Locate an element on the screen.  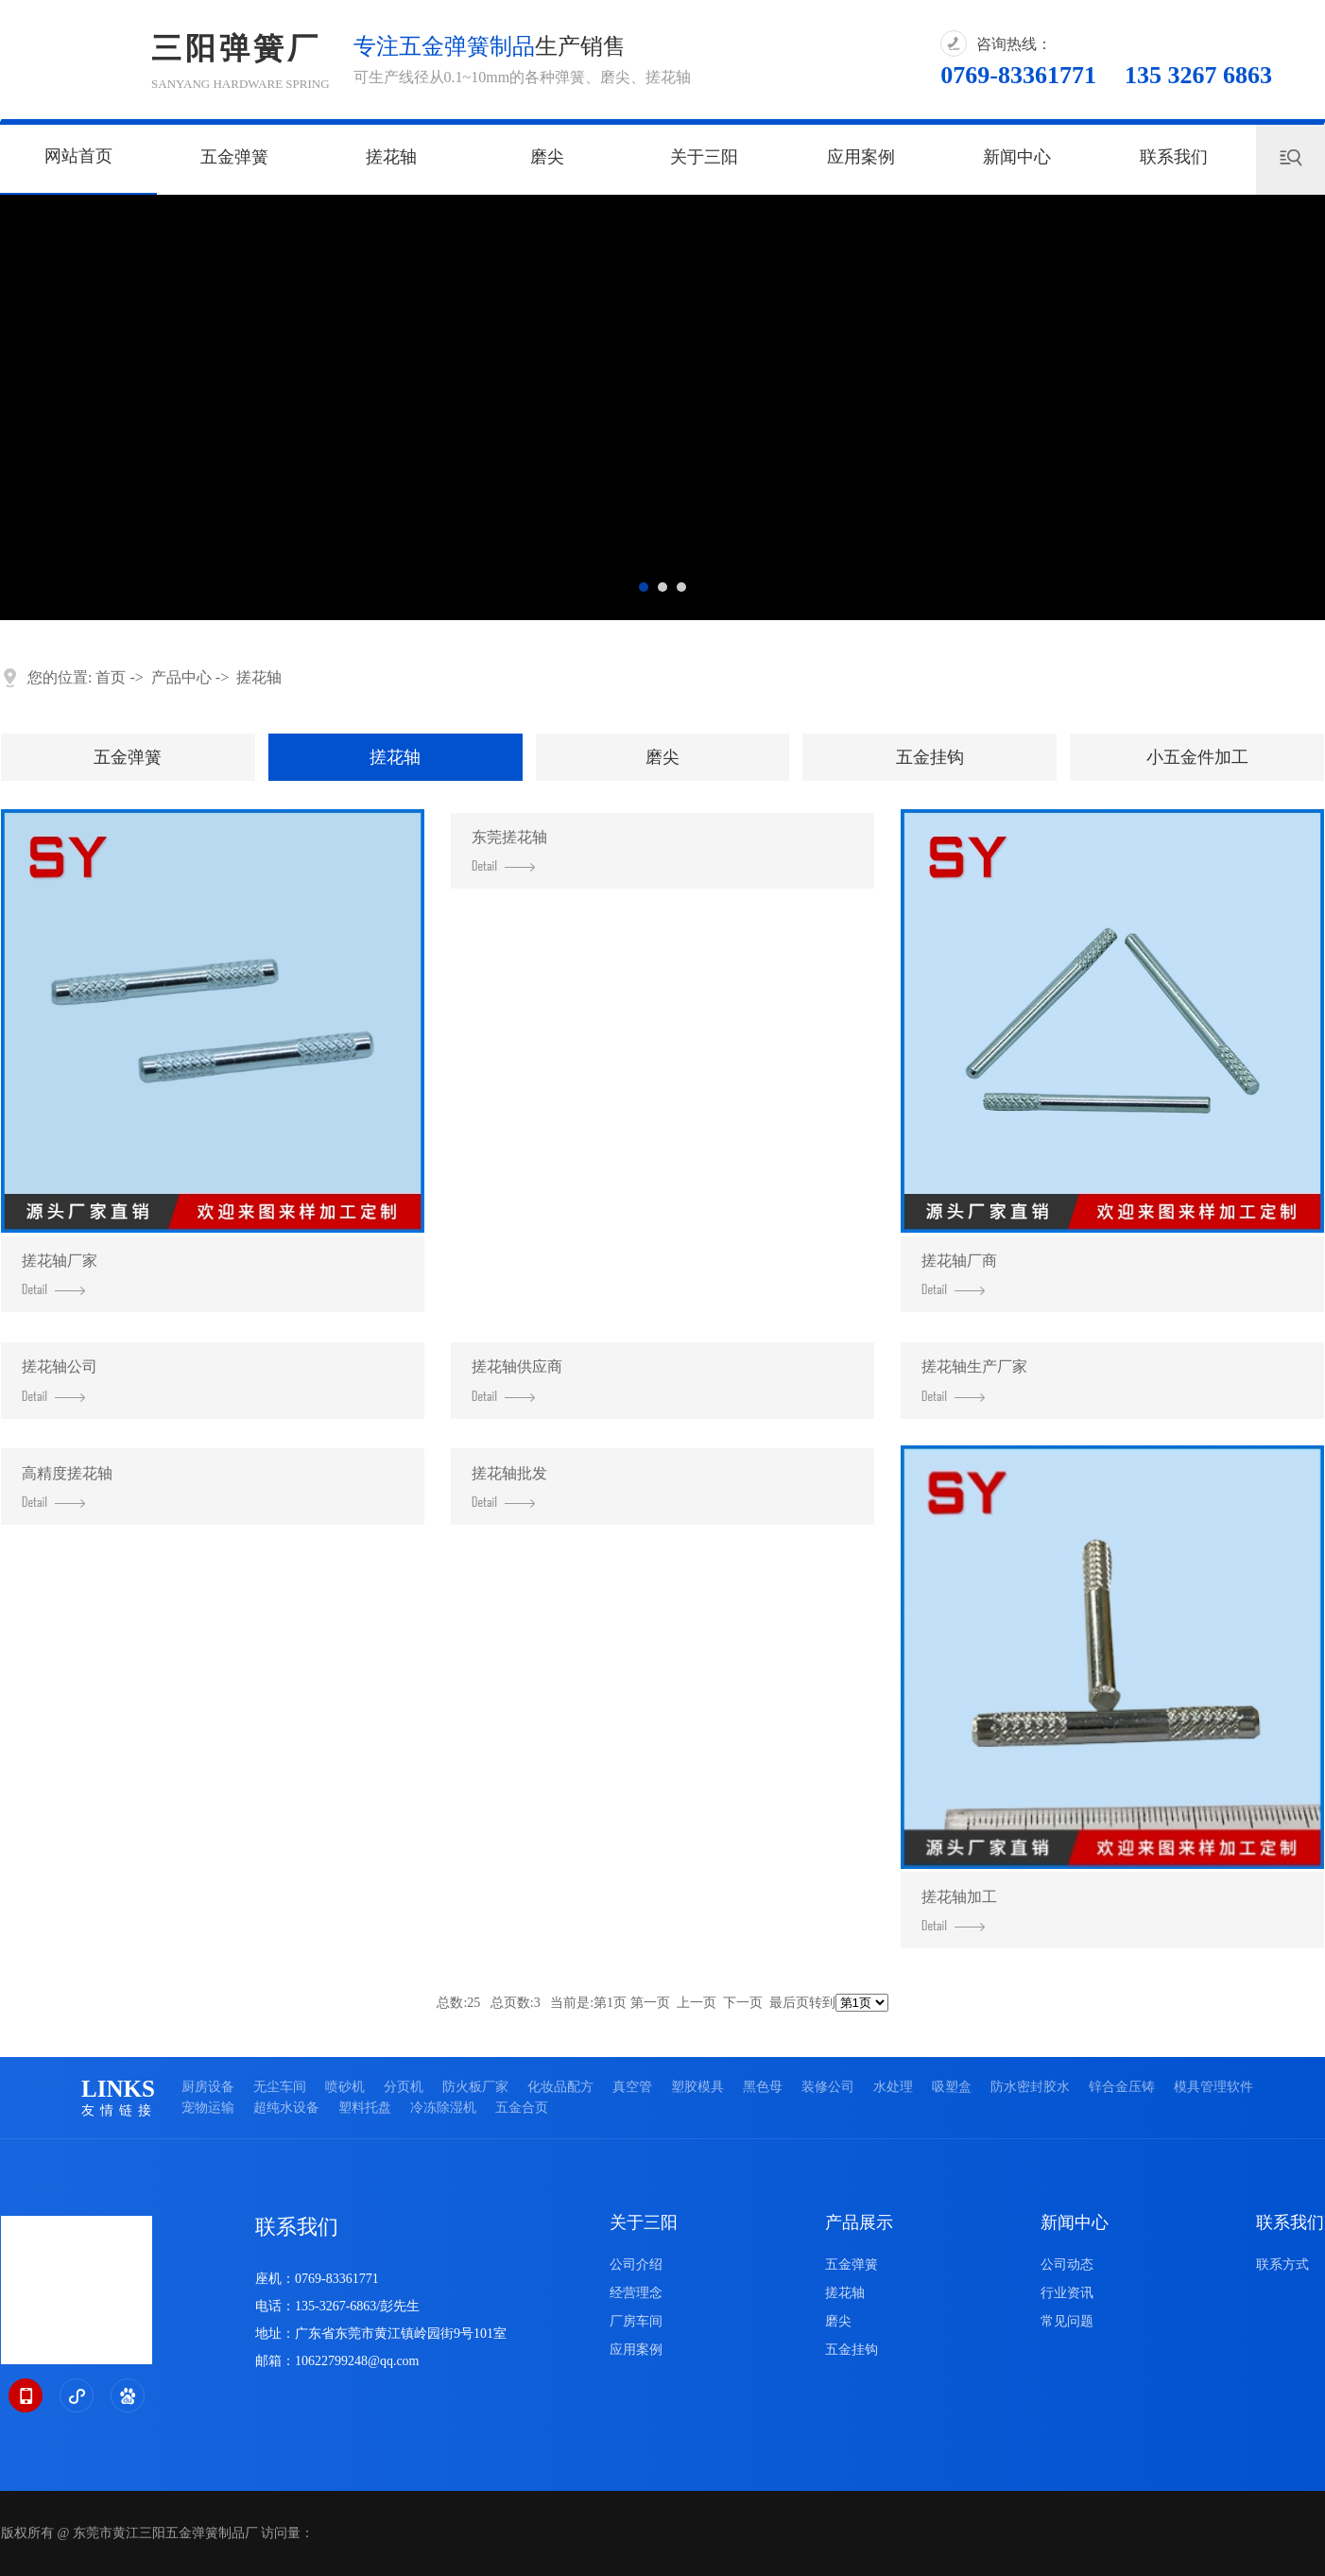
行业资讯 is located at coordinates (1067, 2293).